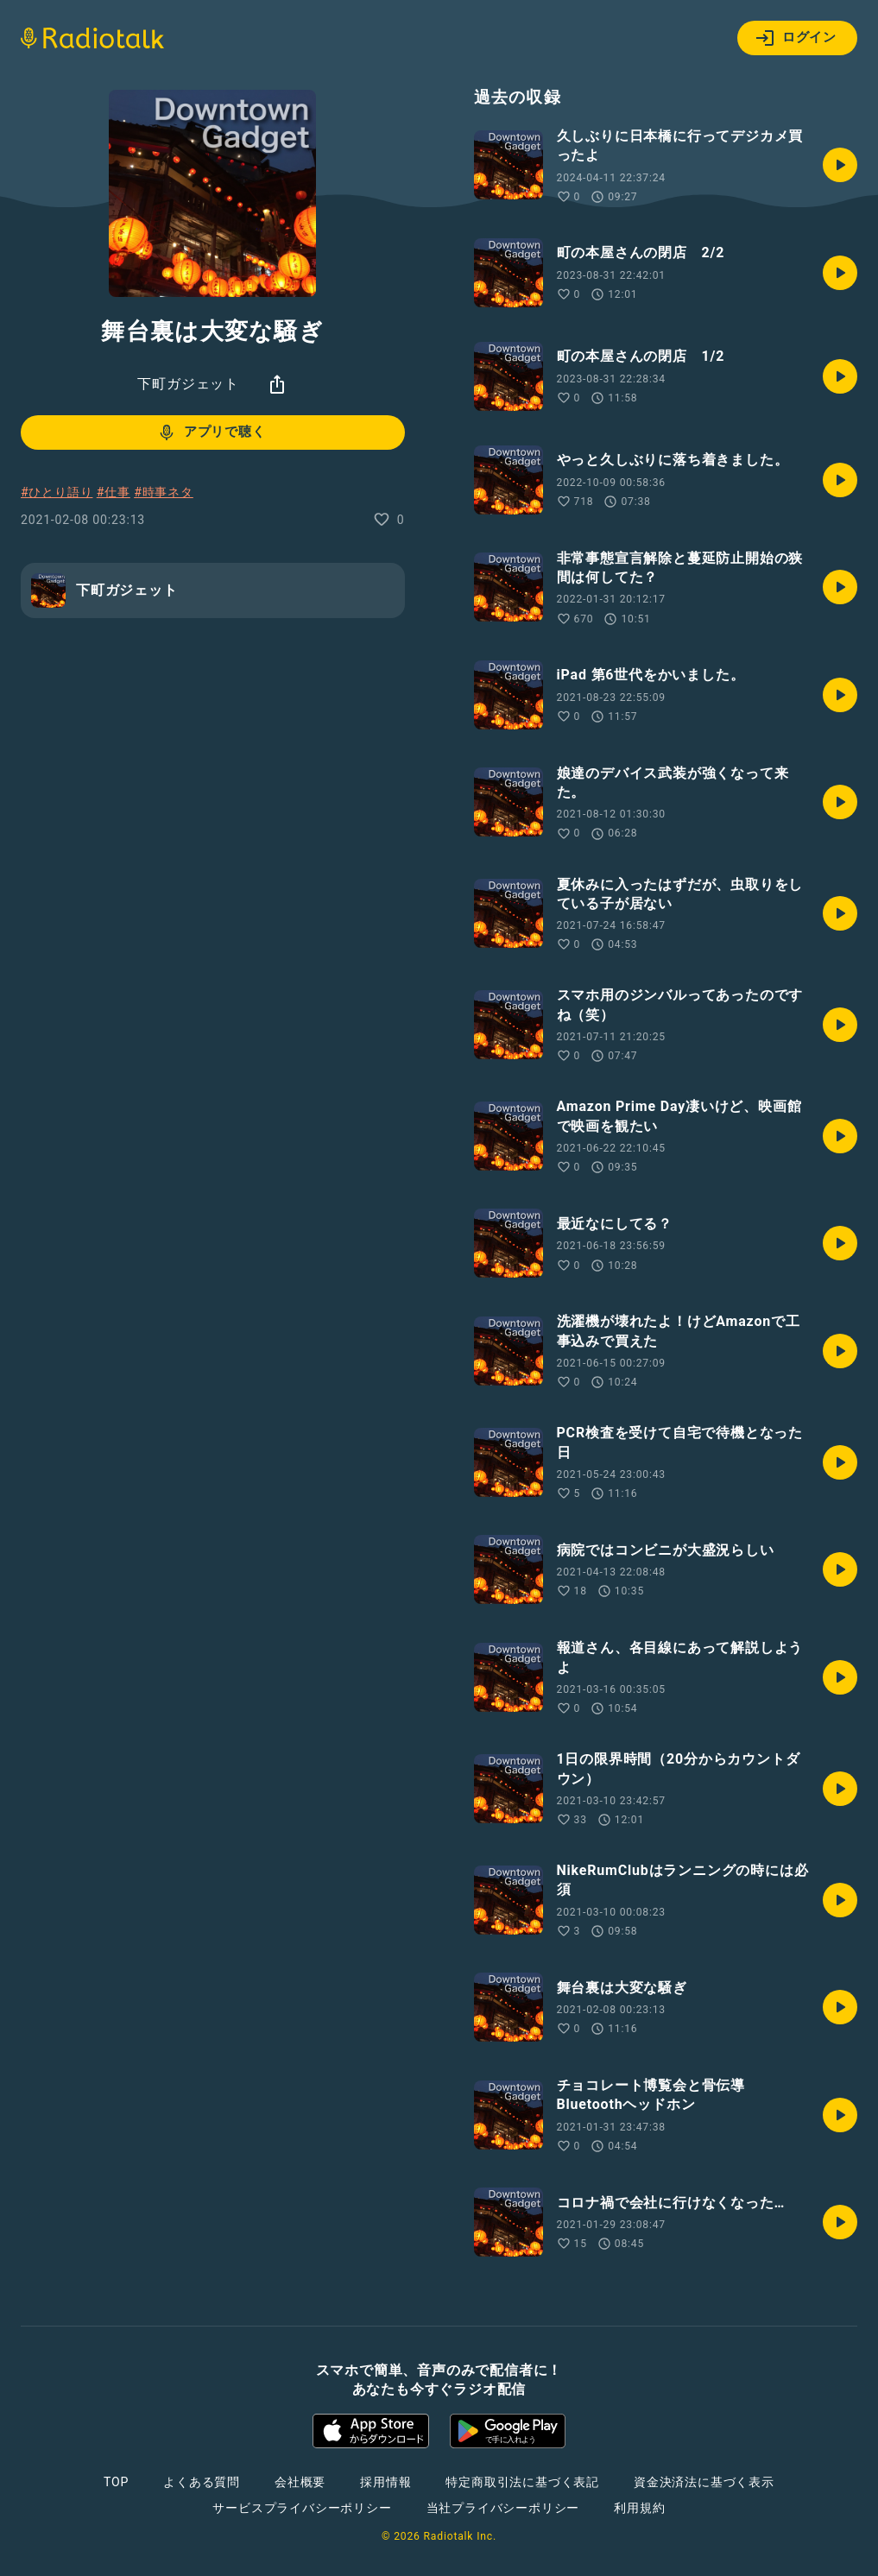 The image size is (878, 2576). Describe the element at coordinates (56, 492) in the screenshot. I see `#ひとり語り` at that location.